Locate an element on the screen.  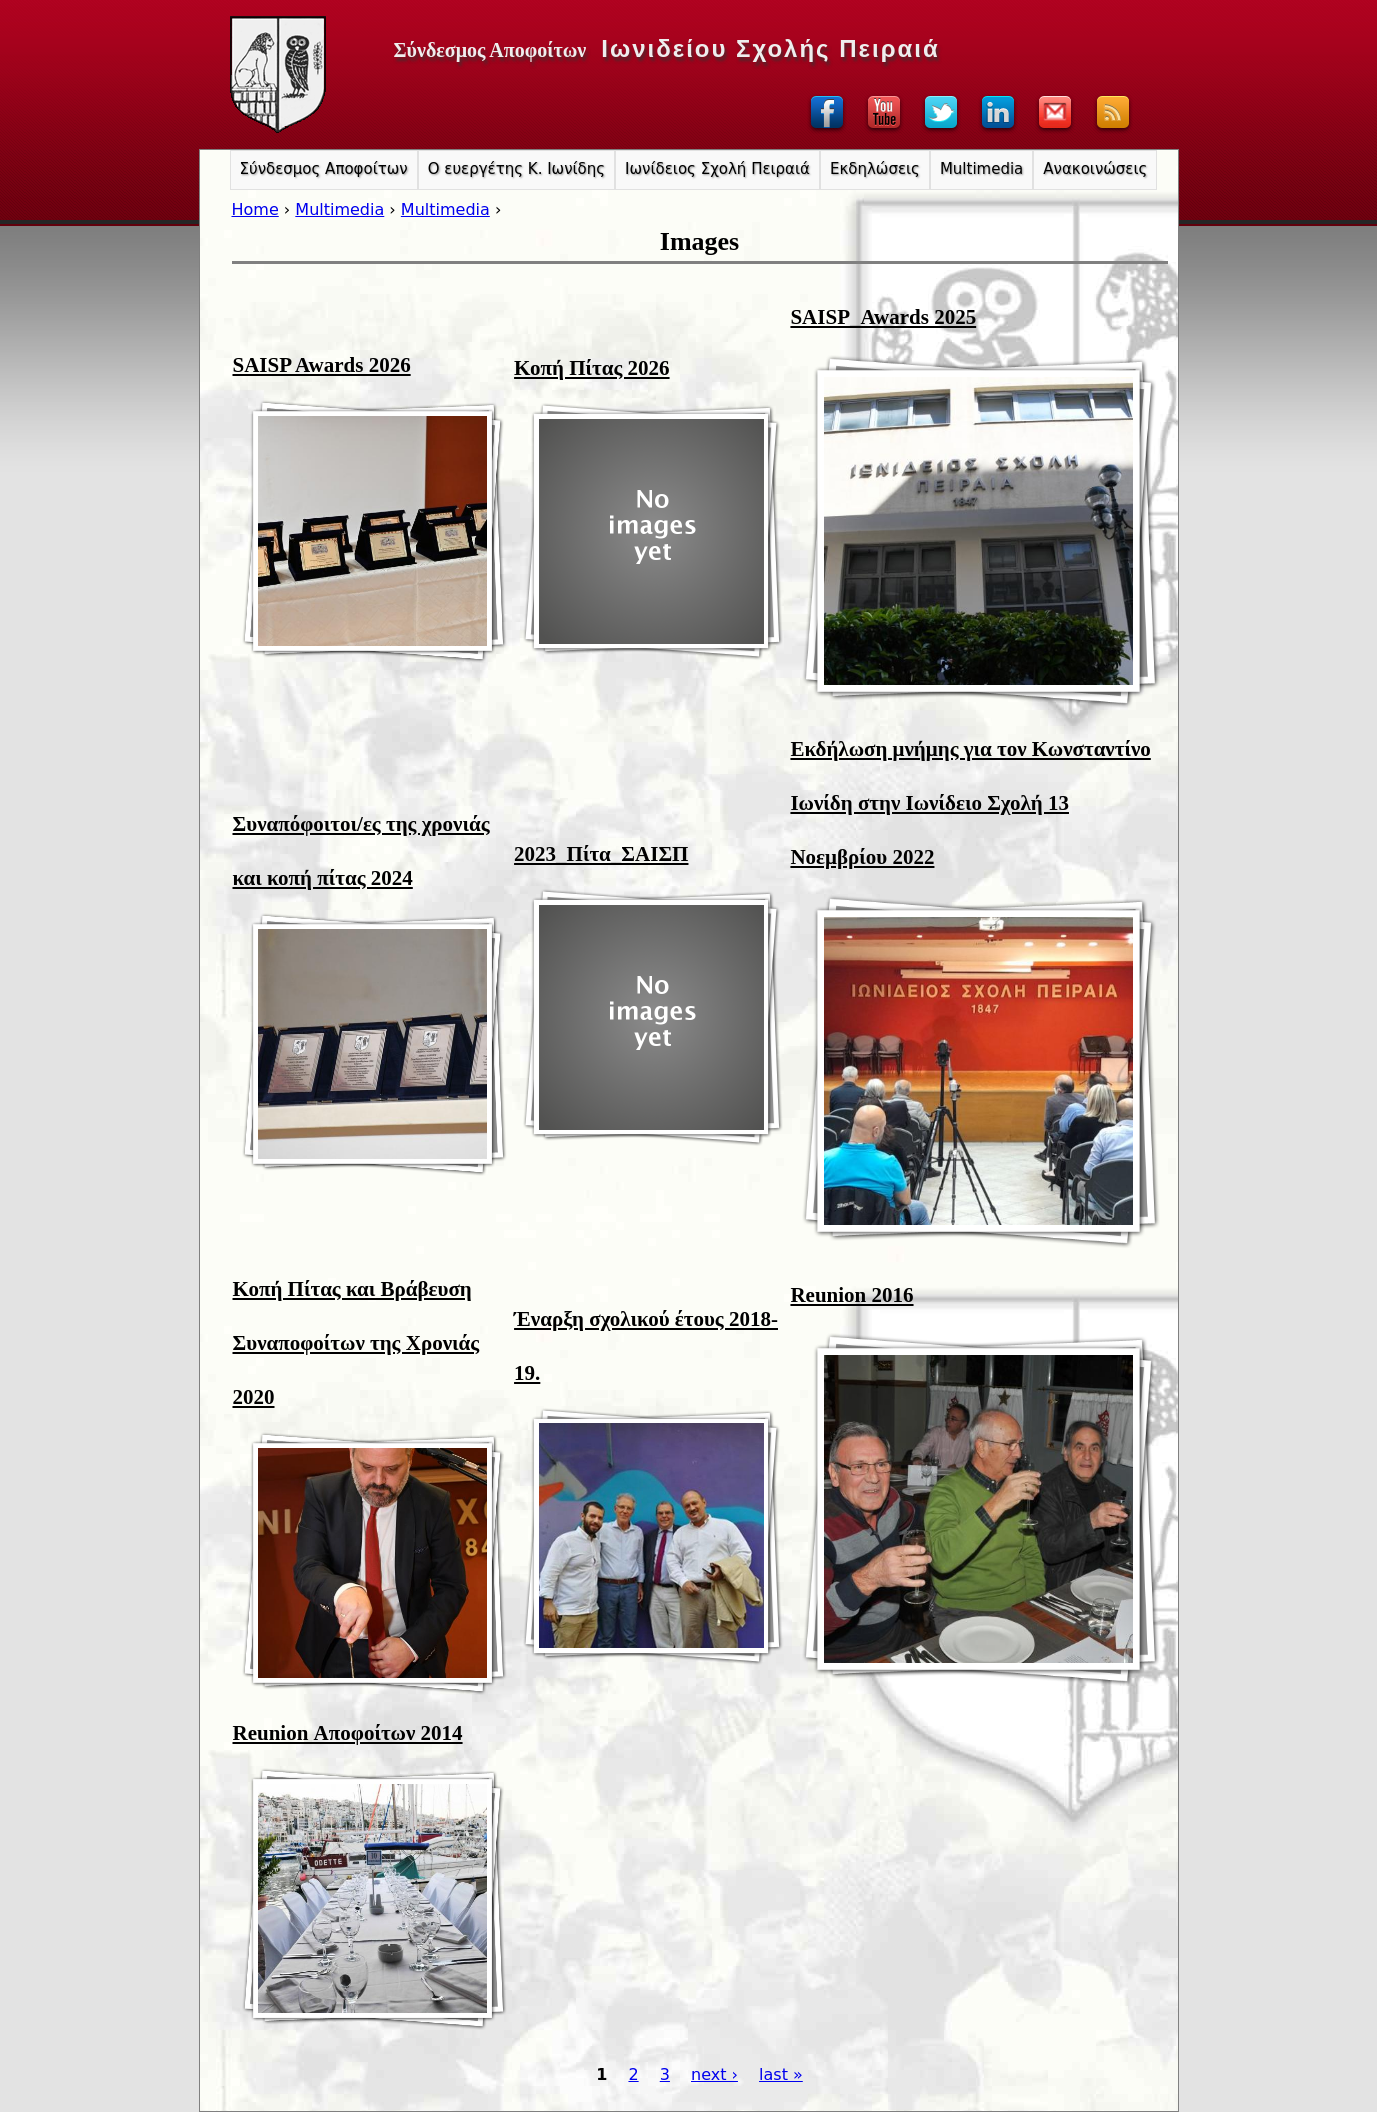
Εκδήλωση μνήμης για τον Κωνσταντίνο Ιωνίδη στην Ιωνίδειο Σχολή 13 Νοεμβρίου 2022 is located at coordinates (970, 803).